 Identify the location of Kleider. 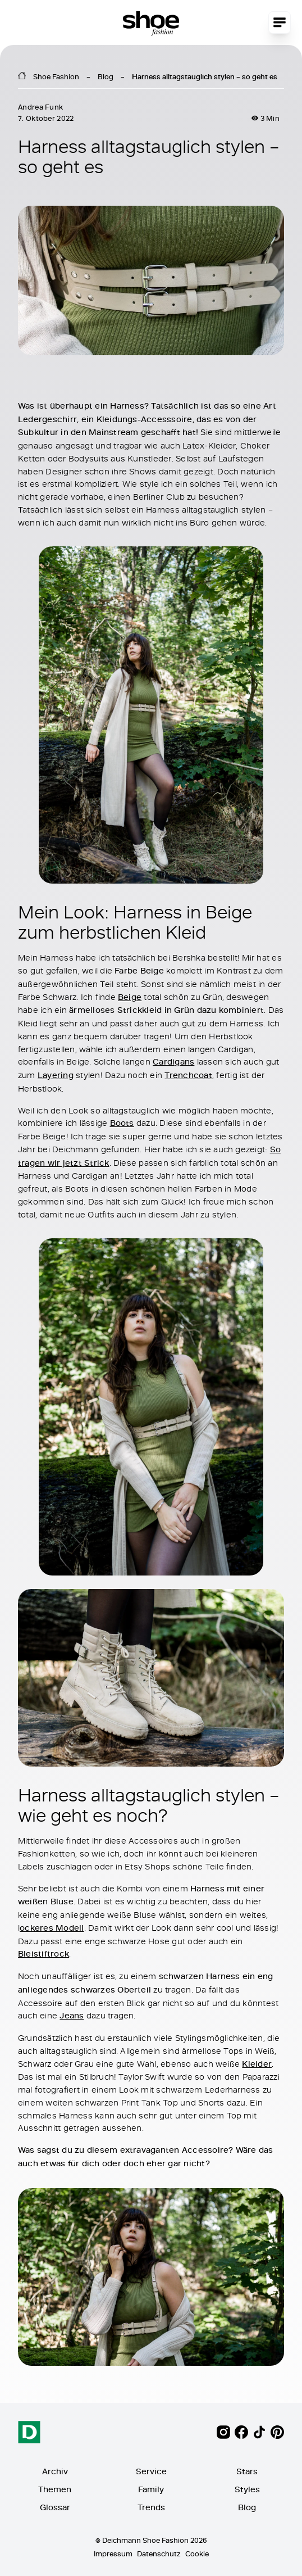
(257, 2064).